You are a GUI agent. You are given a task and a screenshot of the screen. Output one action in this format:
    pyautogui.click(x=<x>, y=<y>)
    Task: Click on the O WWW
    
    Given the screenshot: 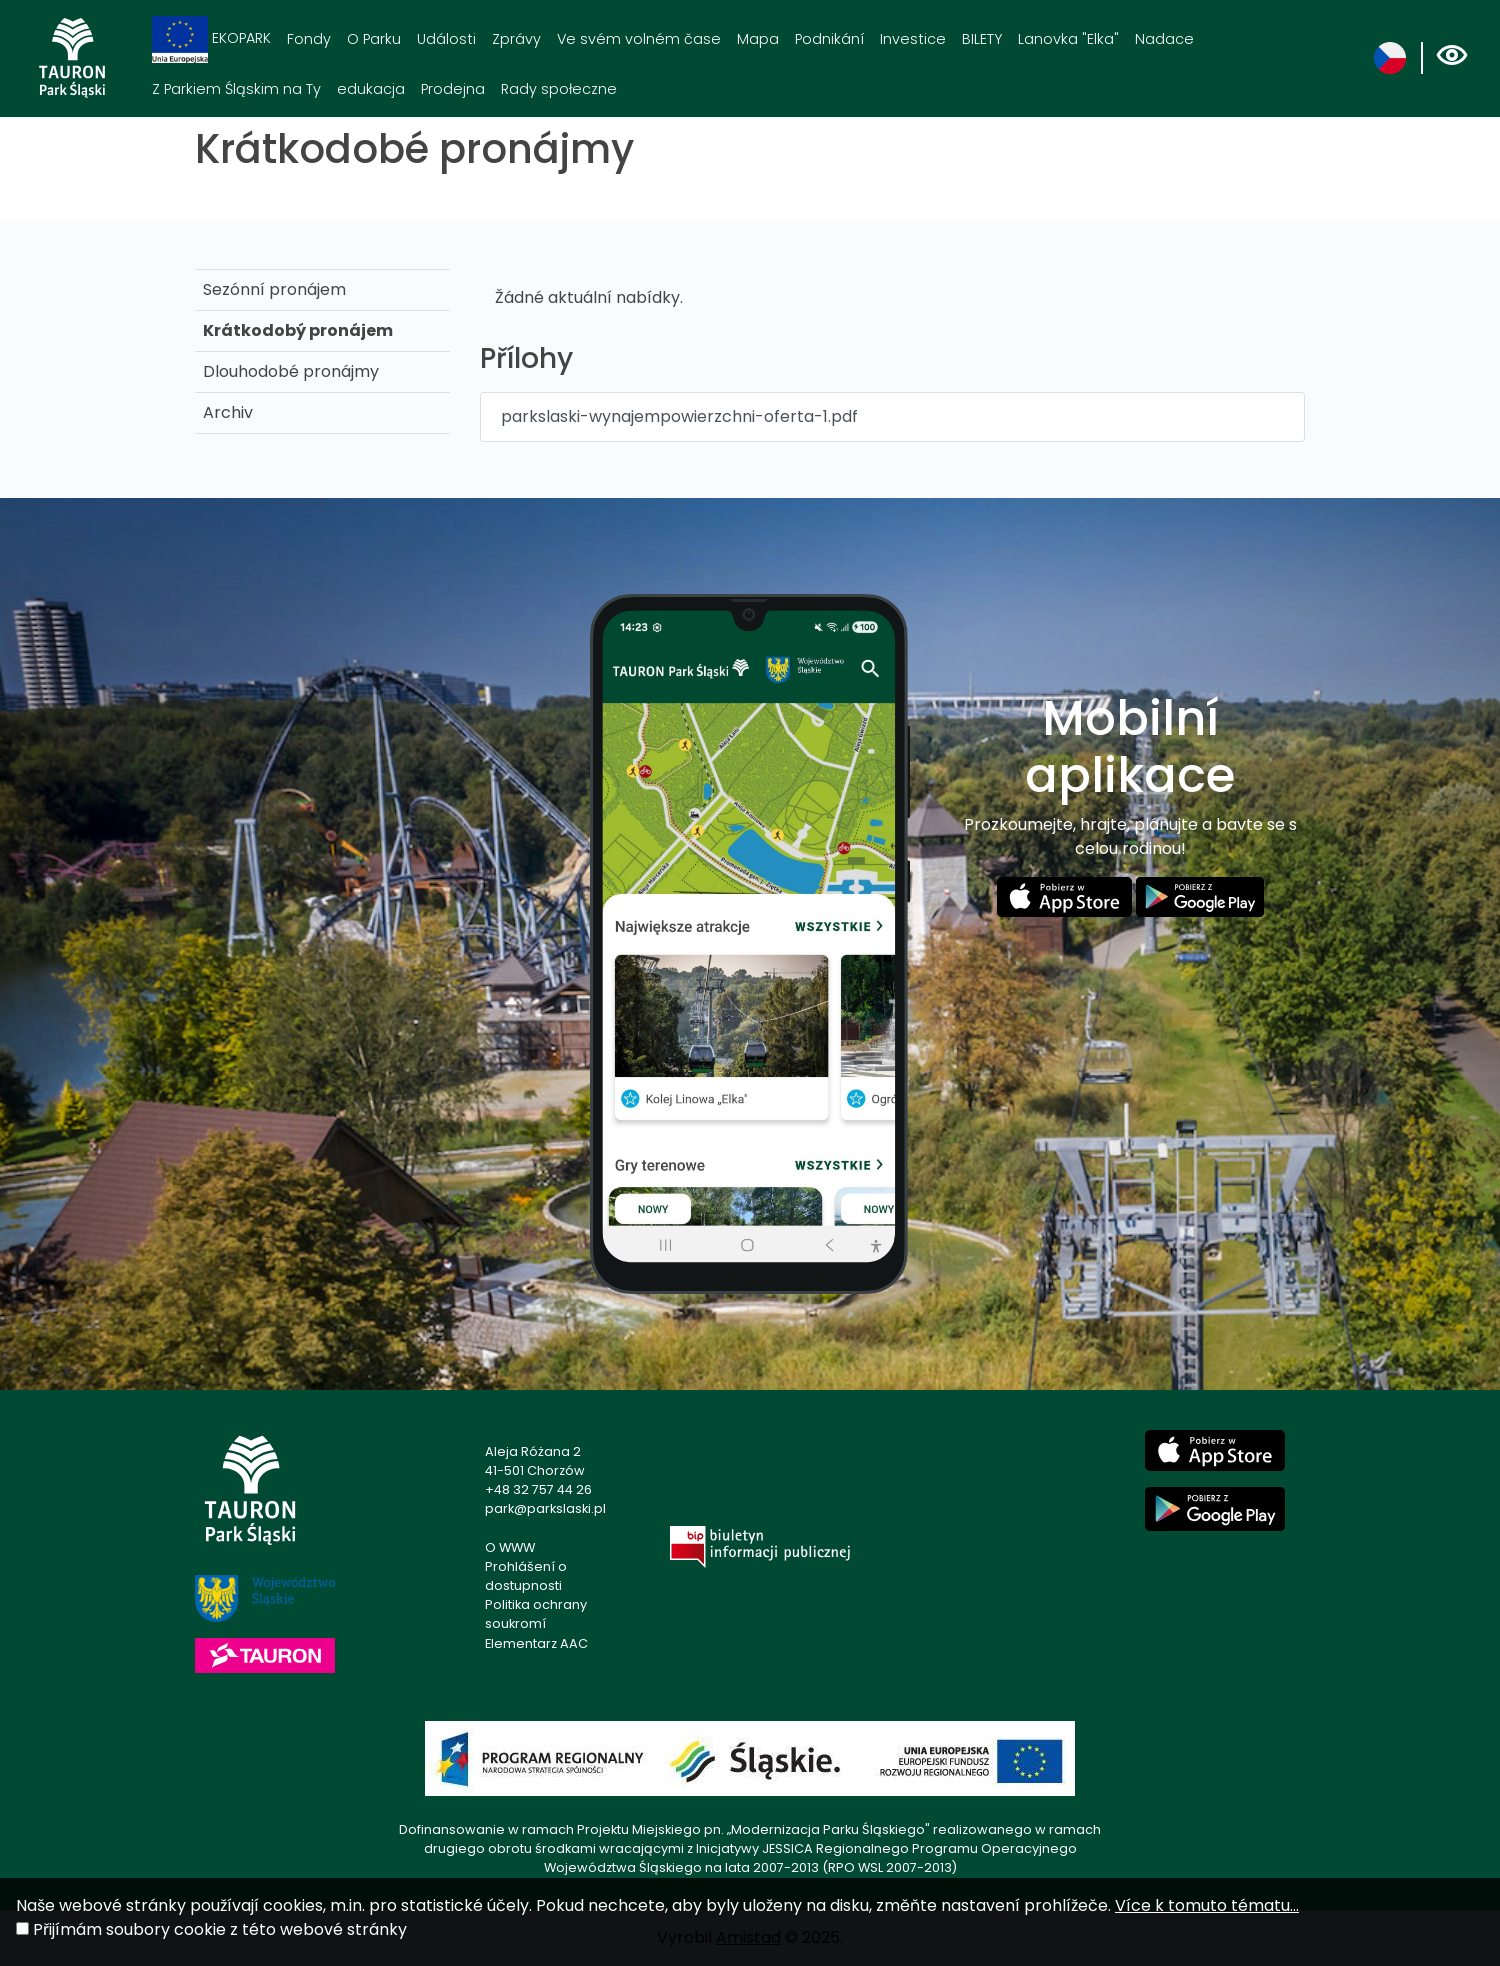 What is the action you would take?
    pyautogui.click(x=510, y=1547)
    